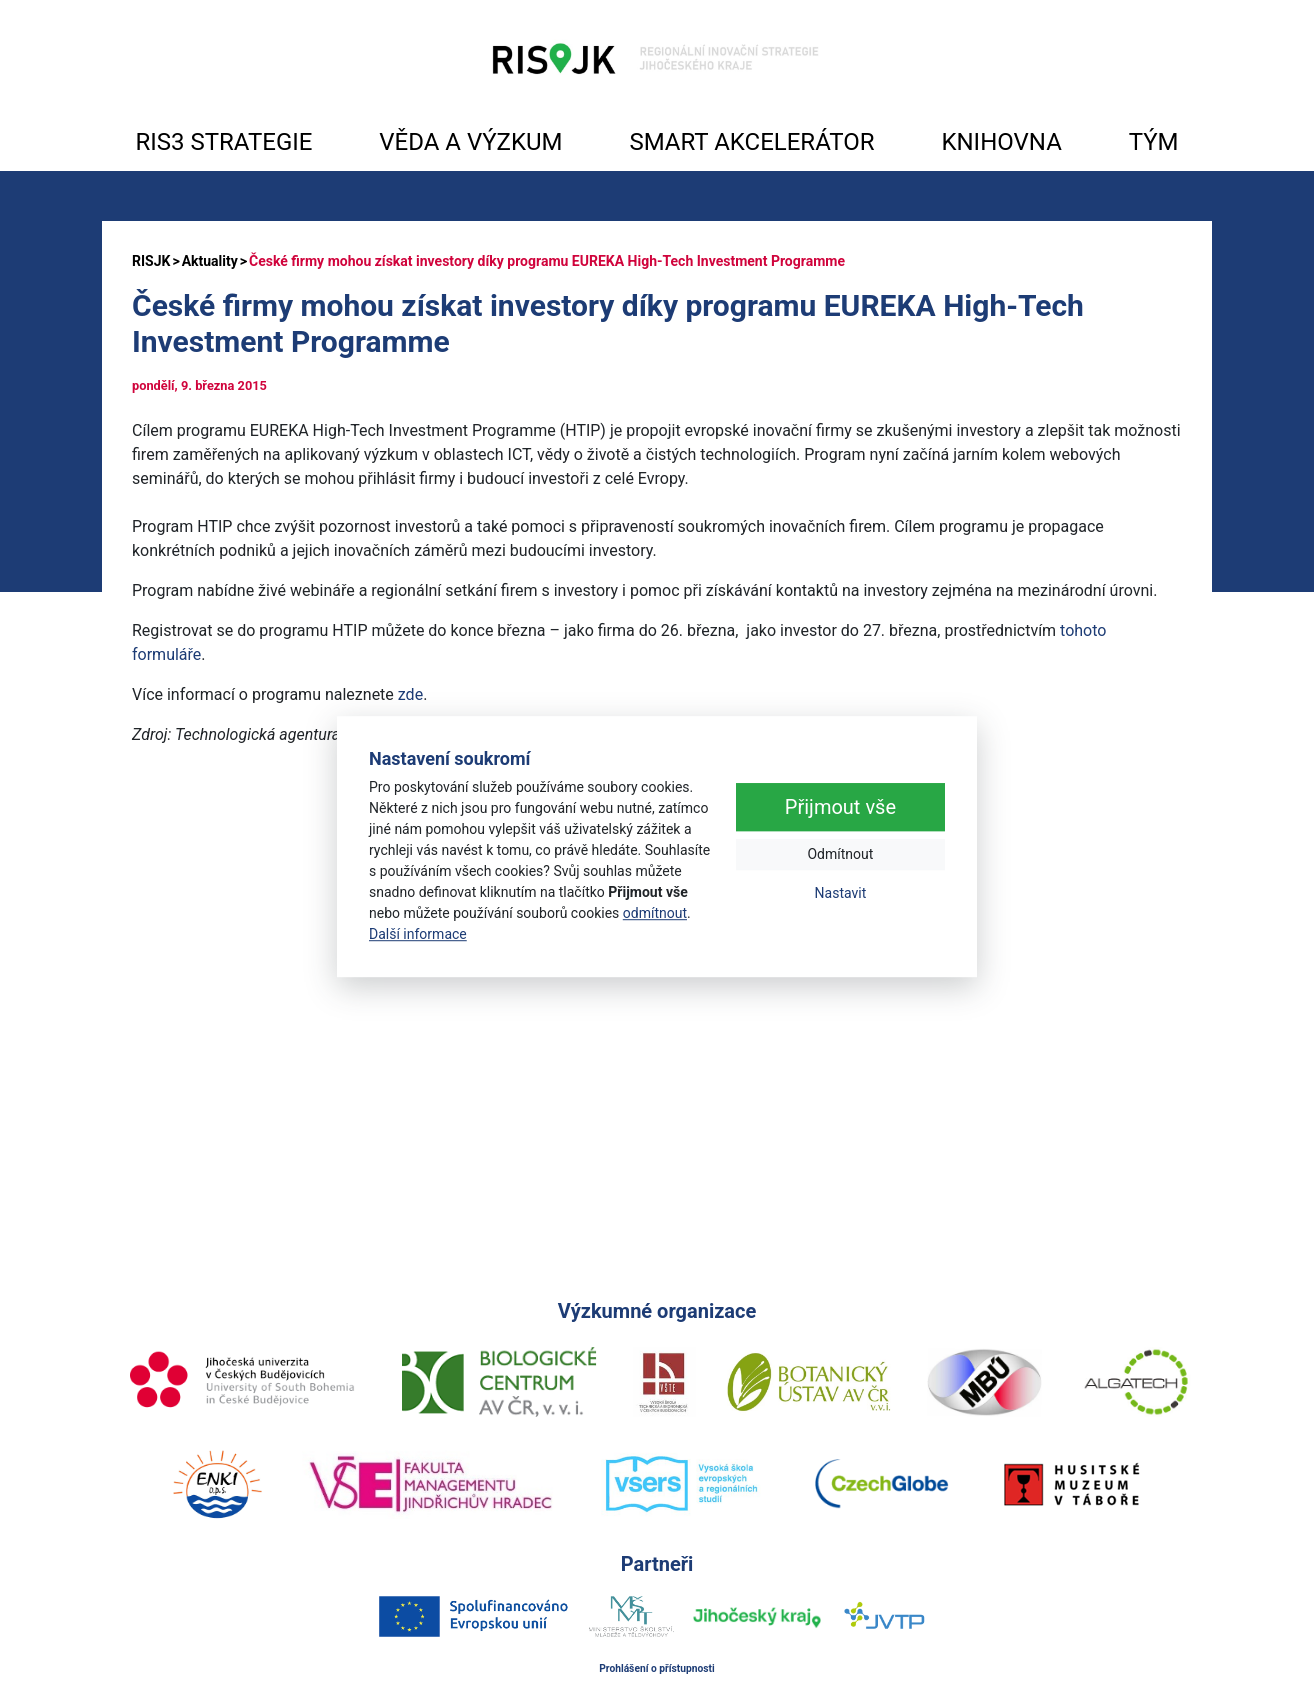  What do you see at coordinates (470, 142) in the screenshot?
I see `VĚDA A VÝZKUM [button]` at bounding box center [470, 142].